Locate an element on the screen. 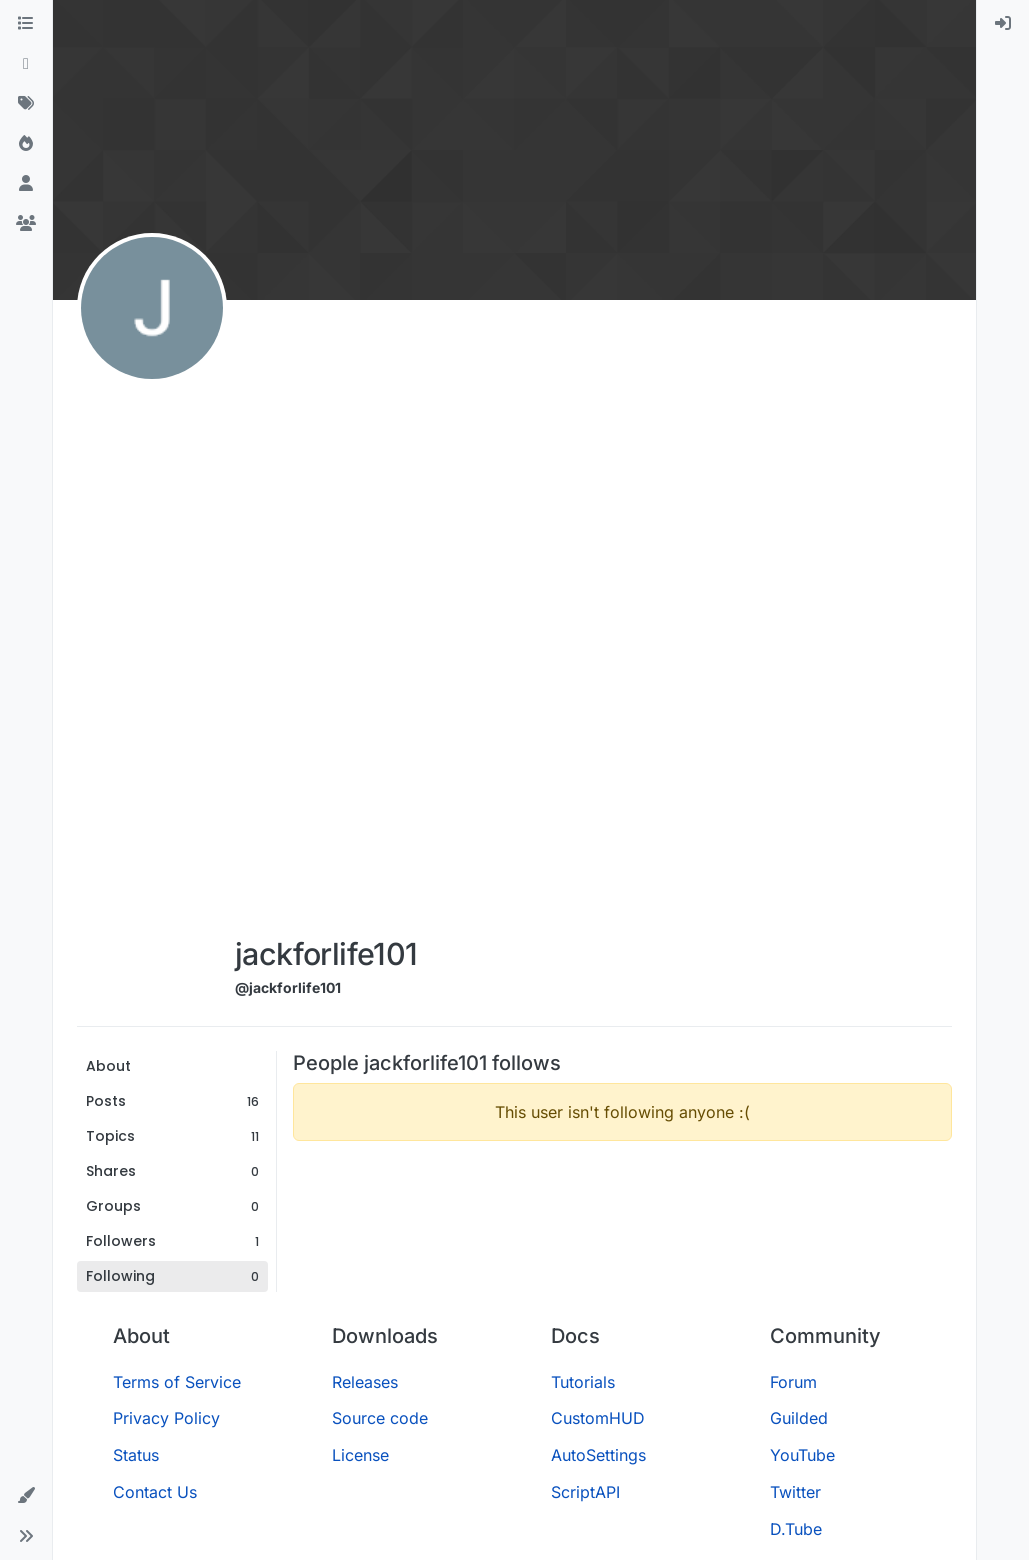 The image size is (1029, 1560). Guilded is located at coordinates (799, 1418).